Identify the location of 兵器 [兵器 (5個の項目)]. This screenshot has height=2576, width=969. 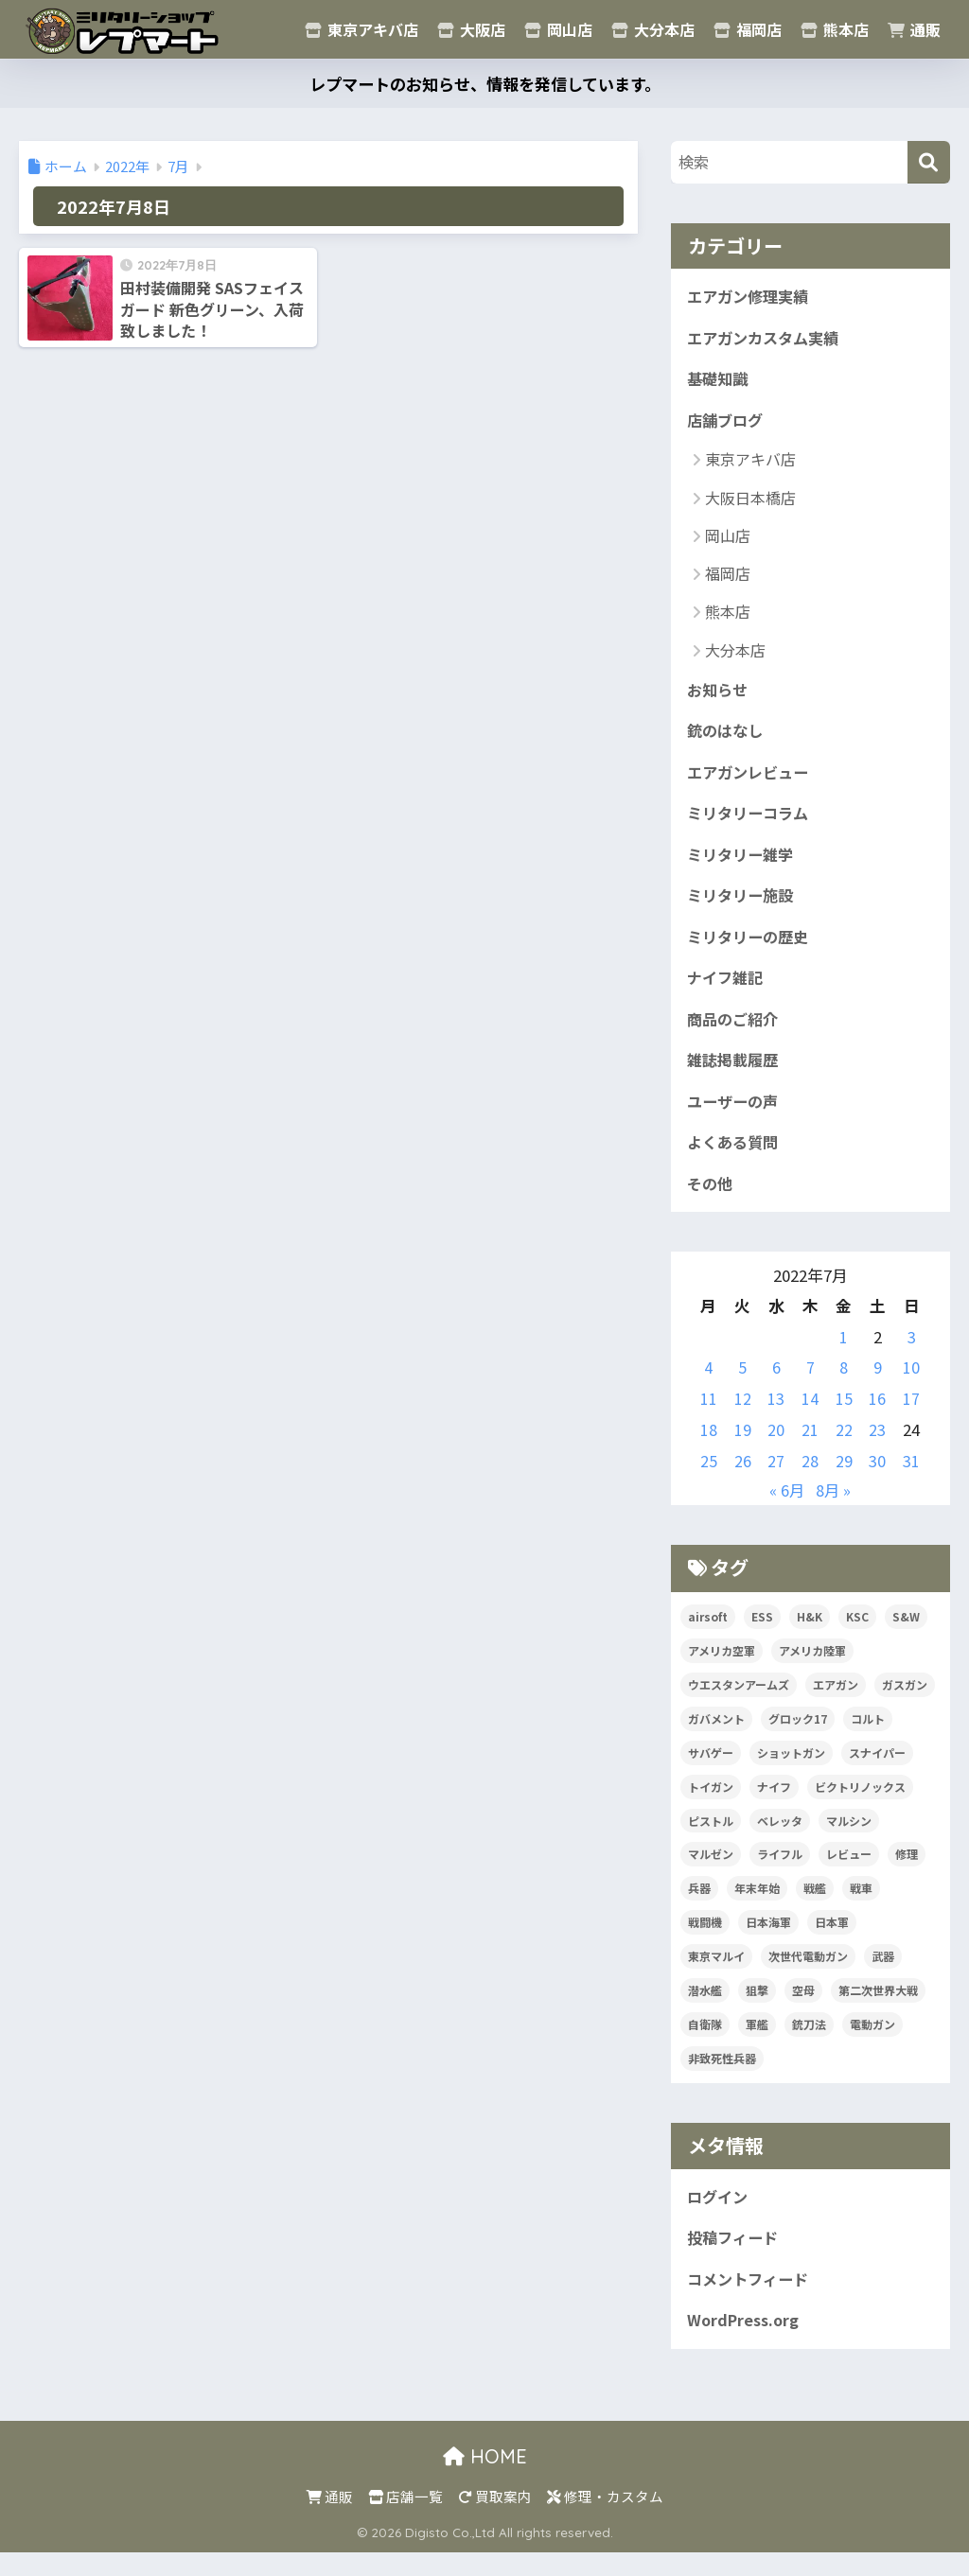
(699, 1908).